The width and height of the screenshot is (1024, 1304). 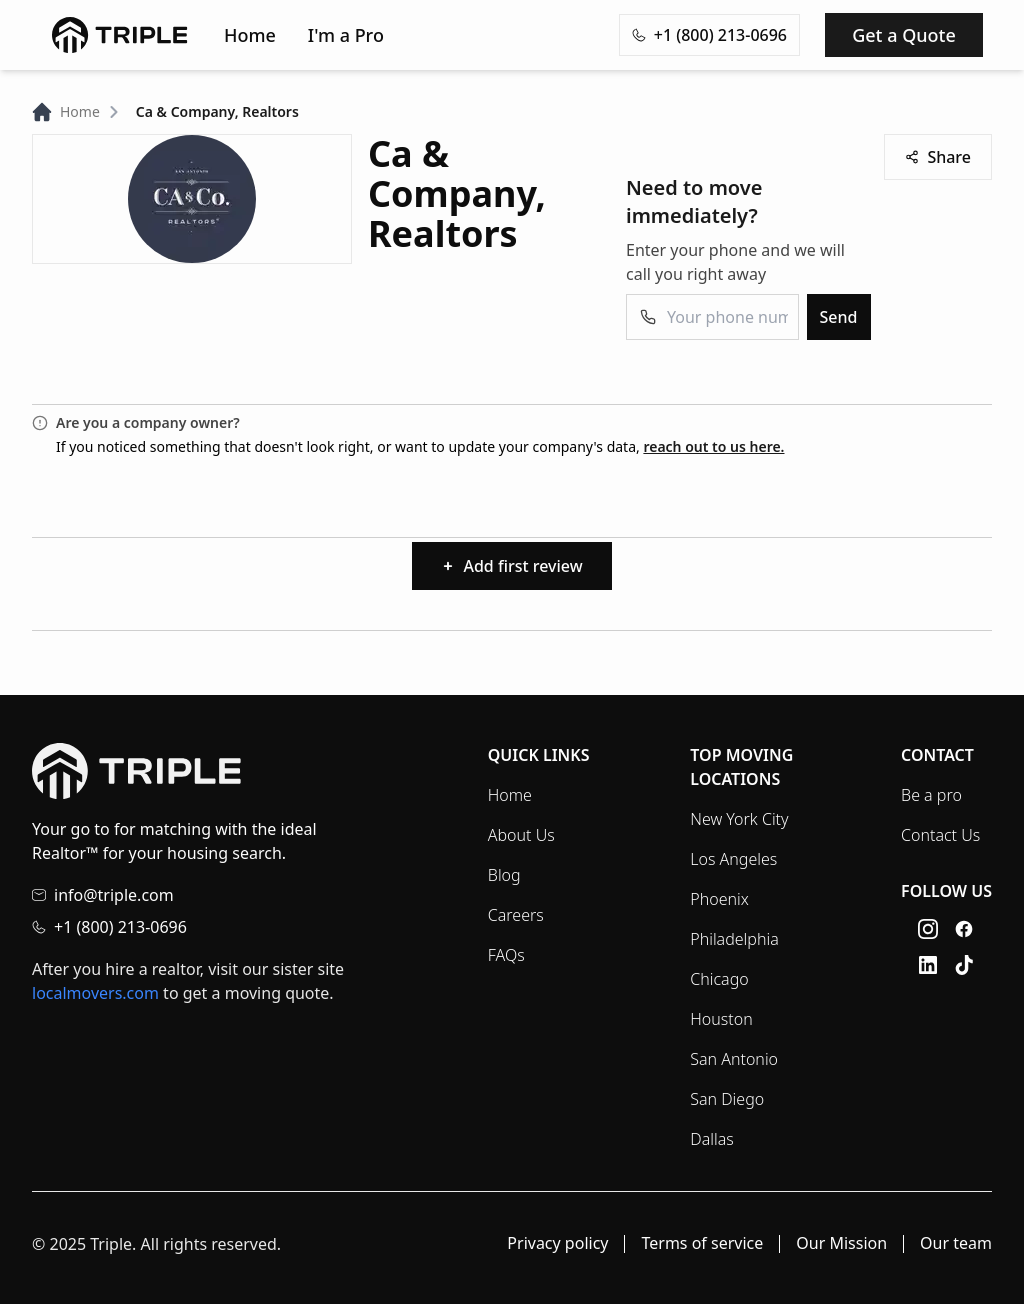 I want to click on [Facebook link], so click(x=964, y=929).